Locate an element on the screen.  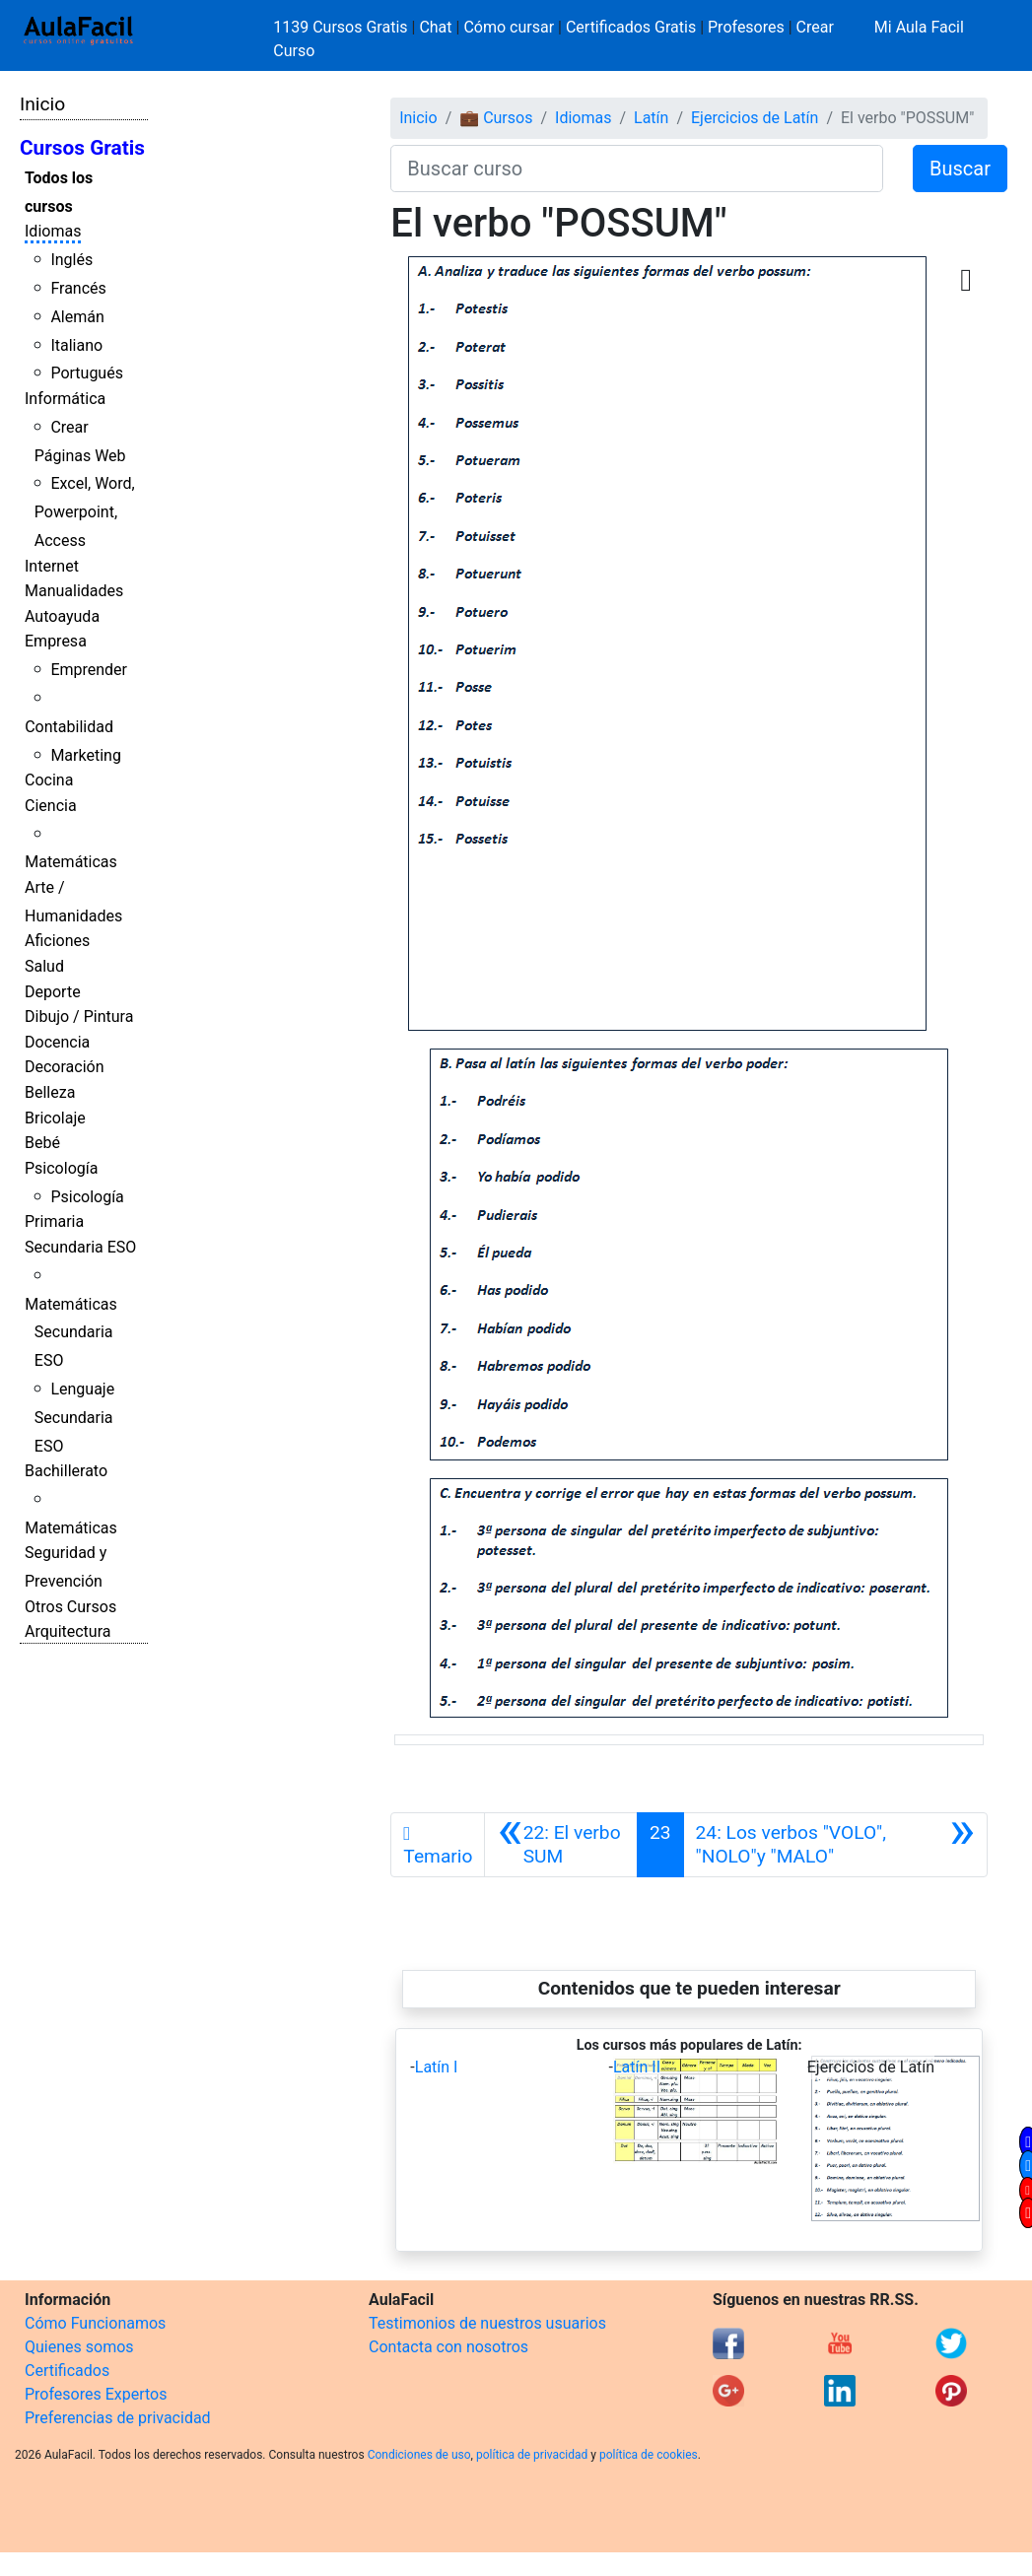
Docencia is located at coordinates (57, 1042).